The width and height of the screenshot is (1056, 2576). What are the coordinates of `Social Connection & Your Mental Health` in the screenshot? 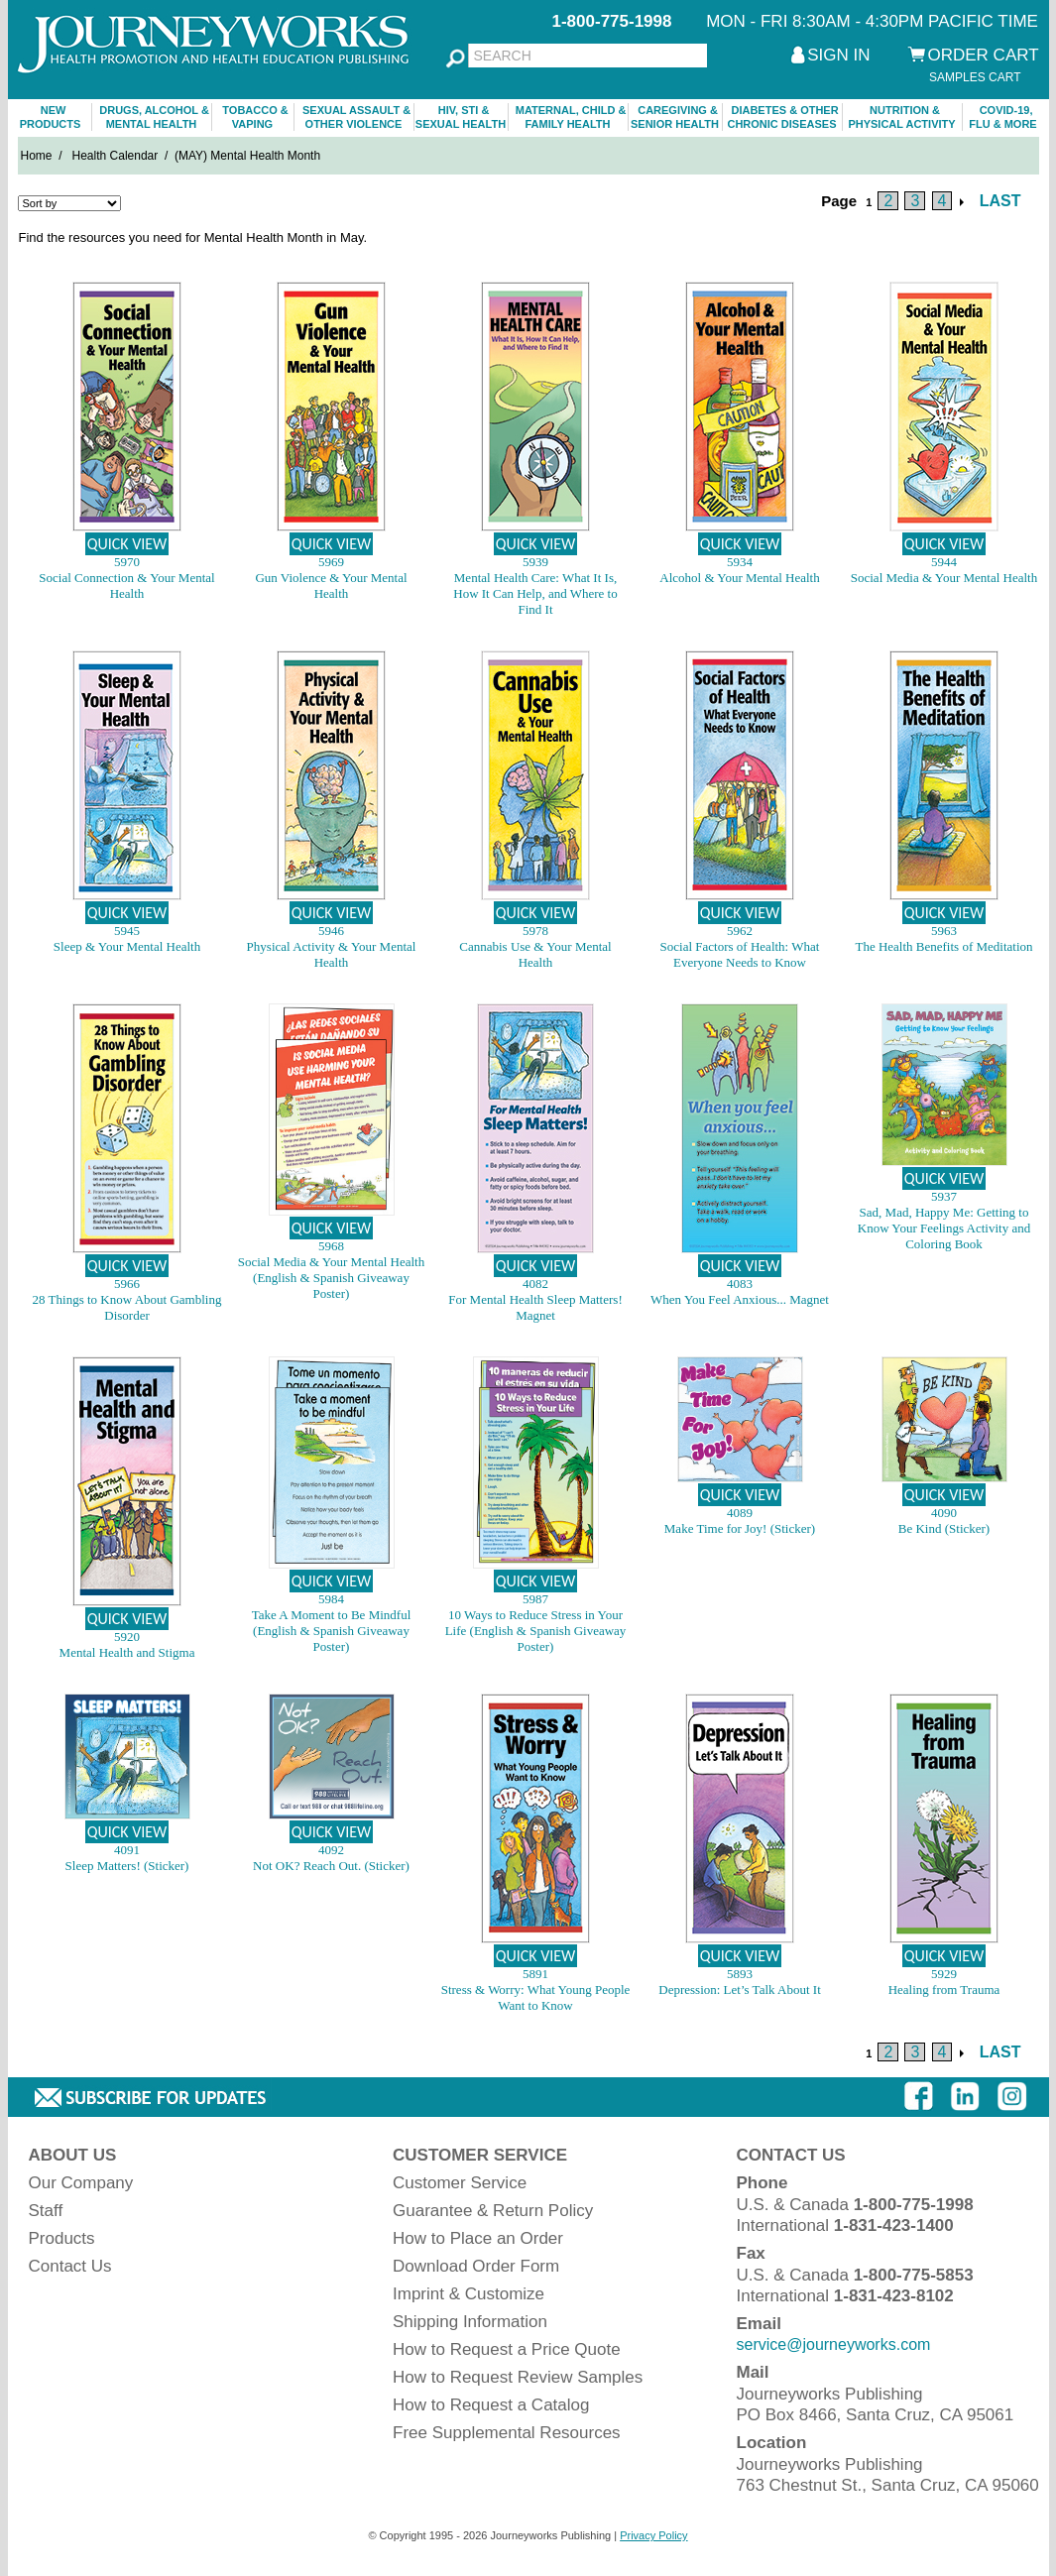 It's located at (126, 585).